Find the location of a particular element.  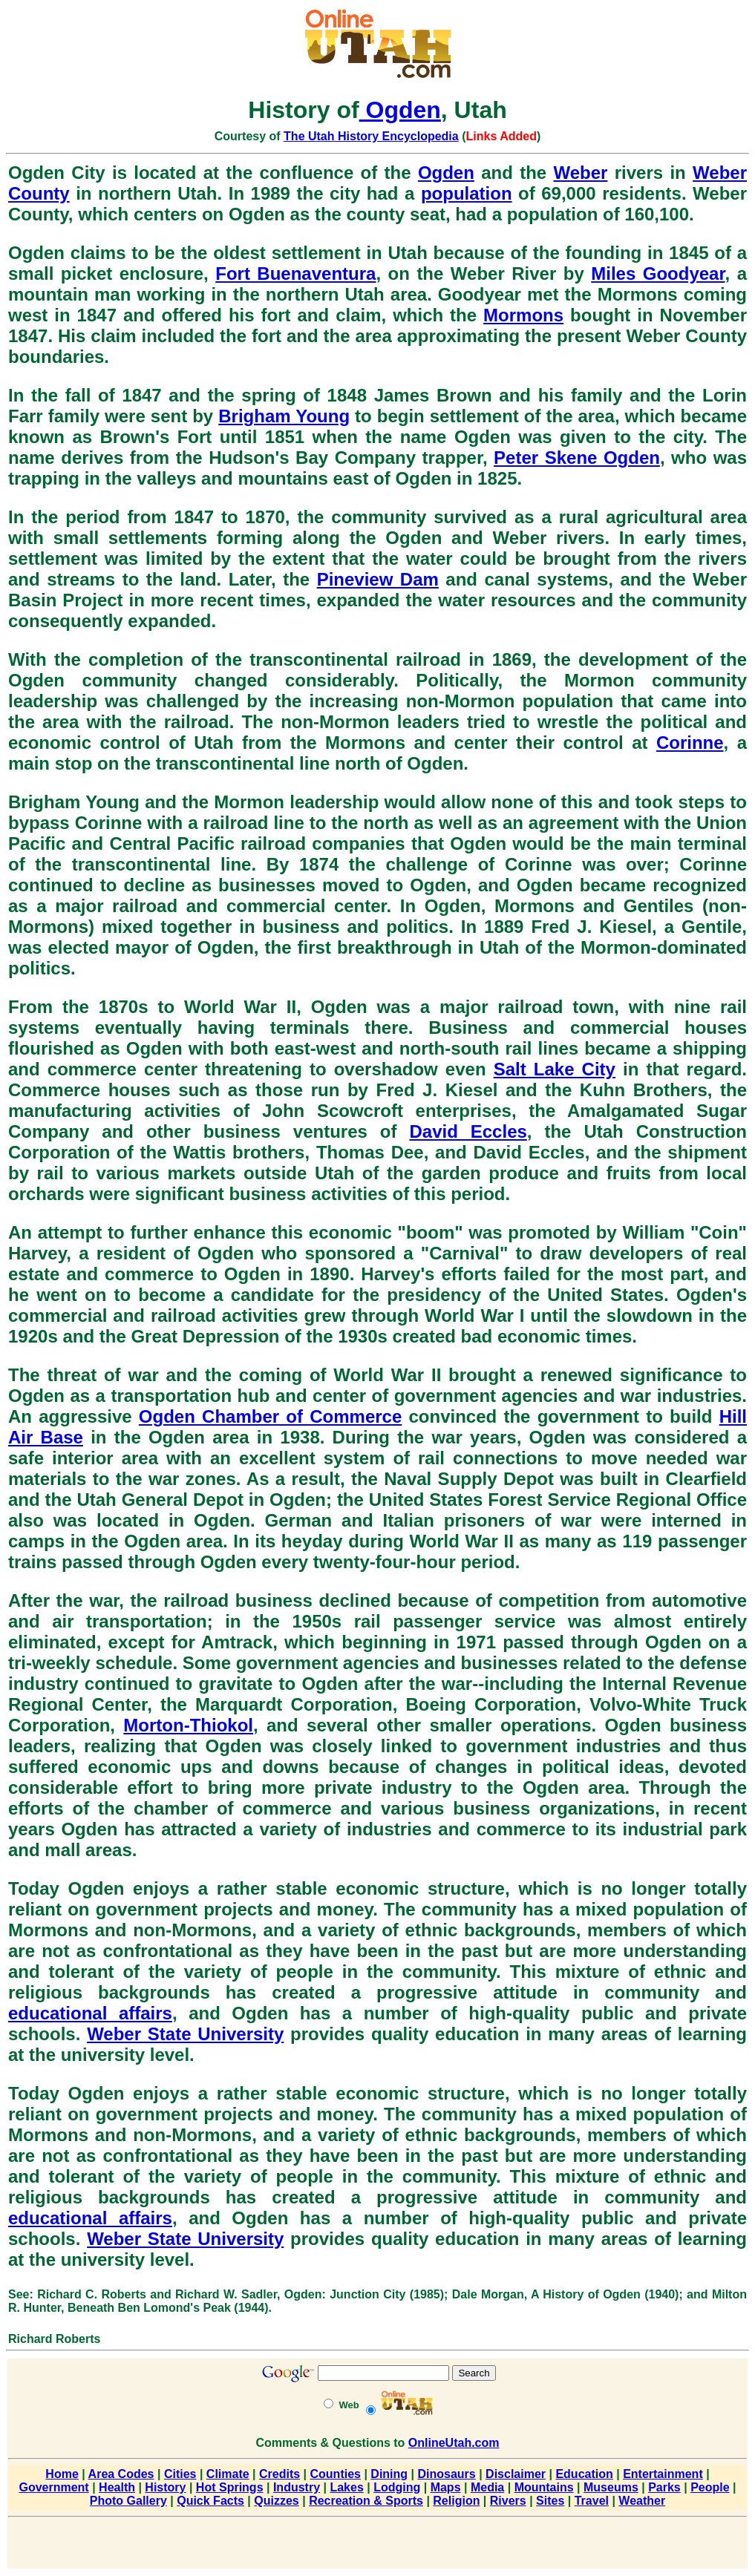

Dinosaurs is located at coordinates (446, 2474).